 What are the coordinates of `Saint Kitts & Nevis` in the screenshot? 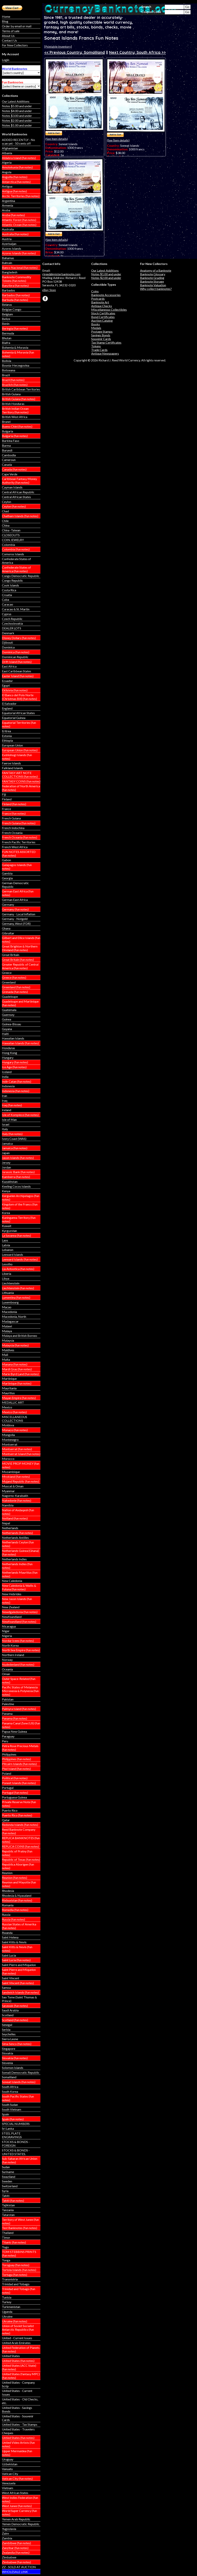 It's located at (14, 1942).